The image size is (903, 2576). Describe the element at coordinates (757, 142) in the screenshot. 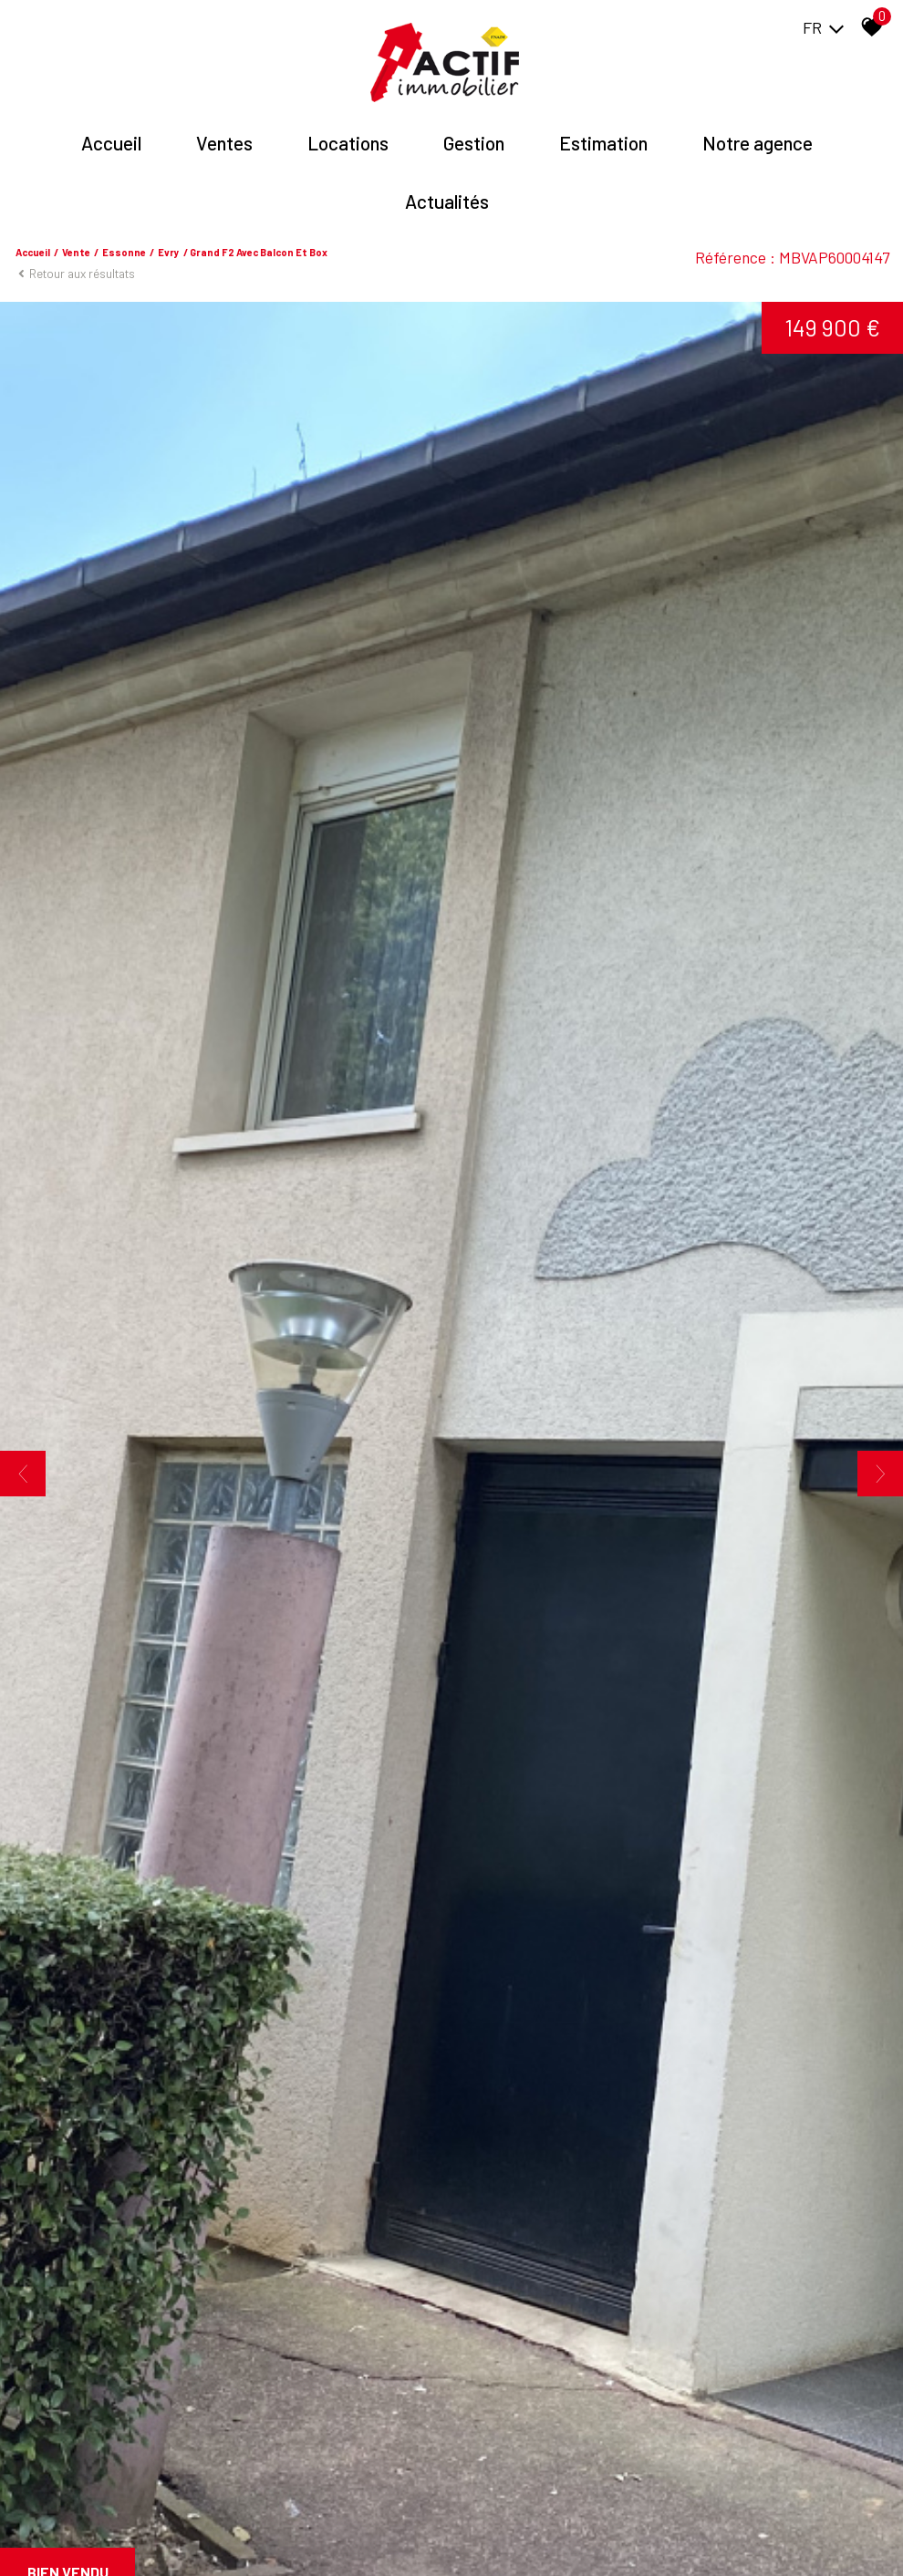

I see `Notre agence` at that location.